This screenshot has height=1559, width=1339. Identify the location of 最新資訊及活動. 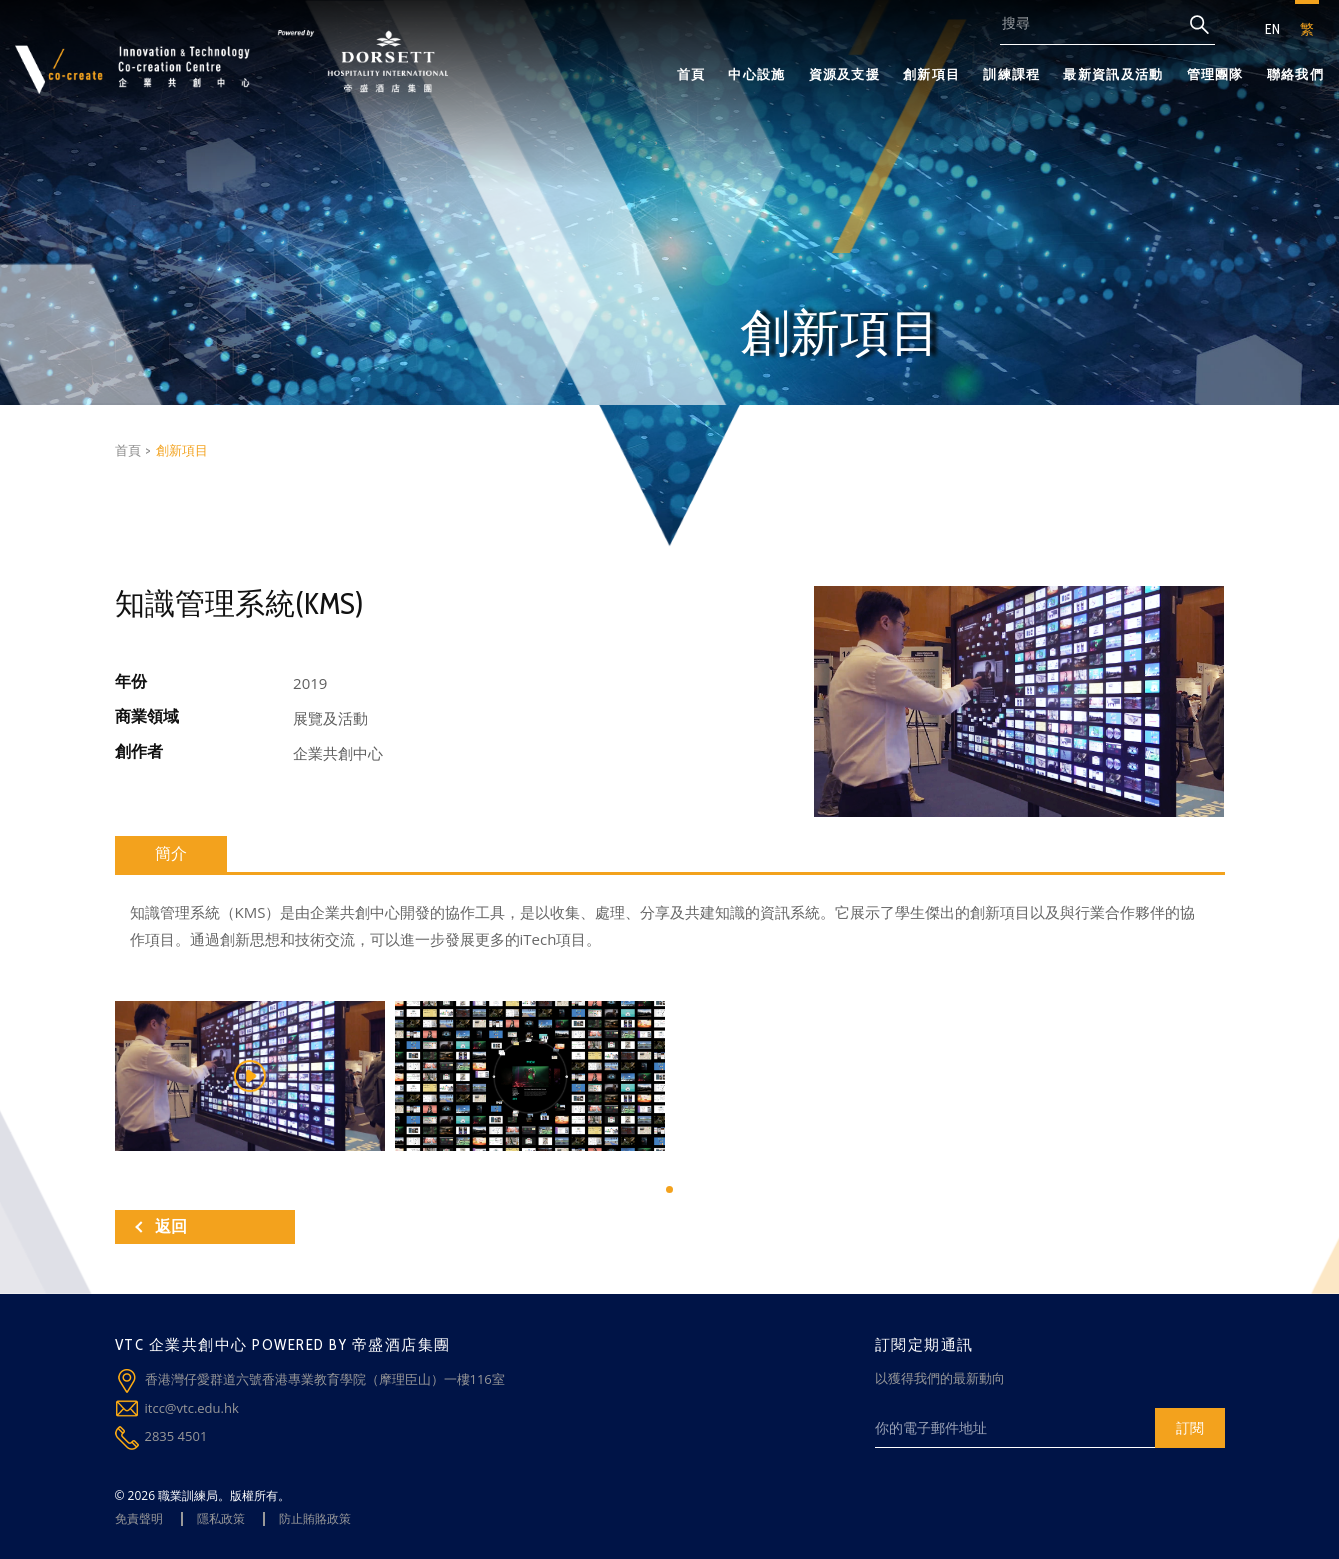
(1113, 74).